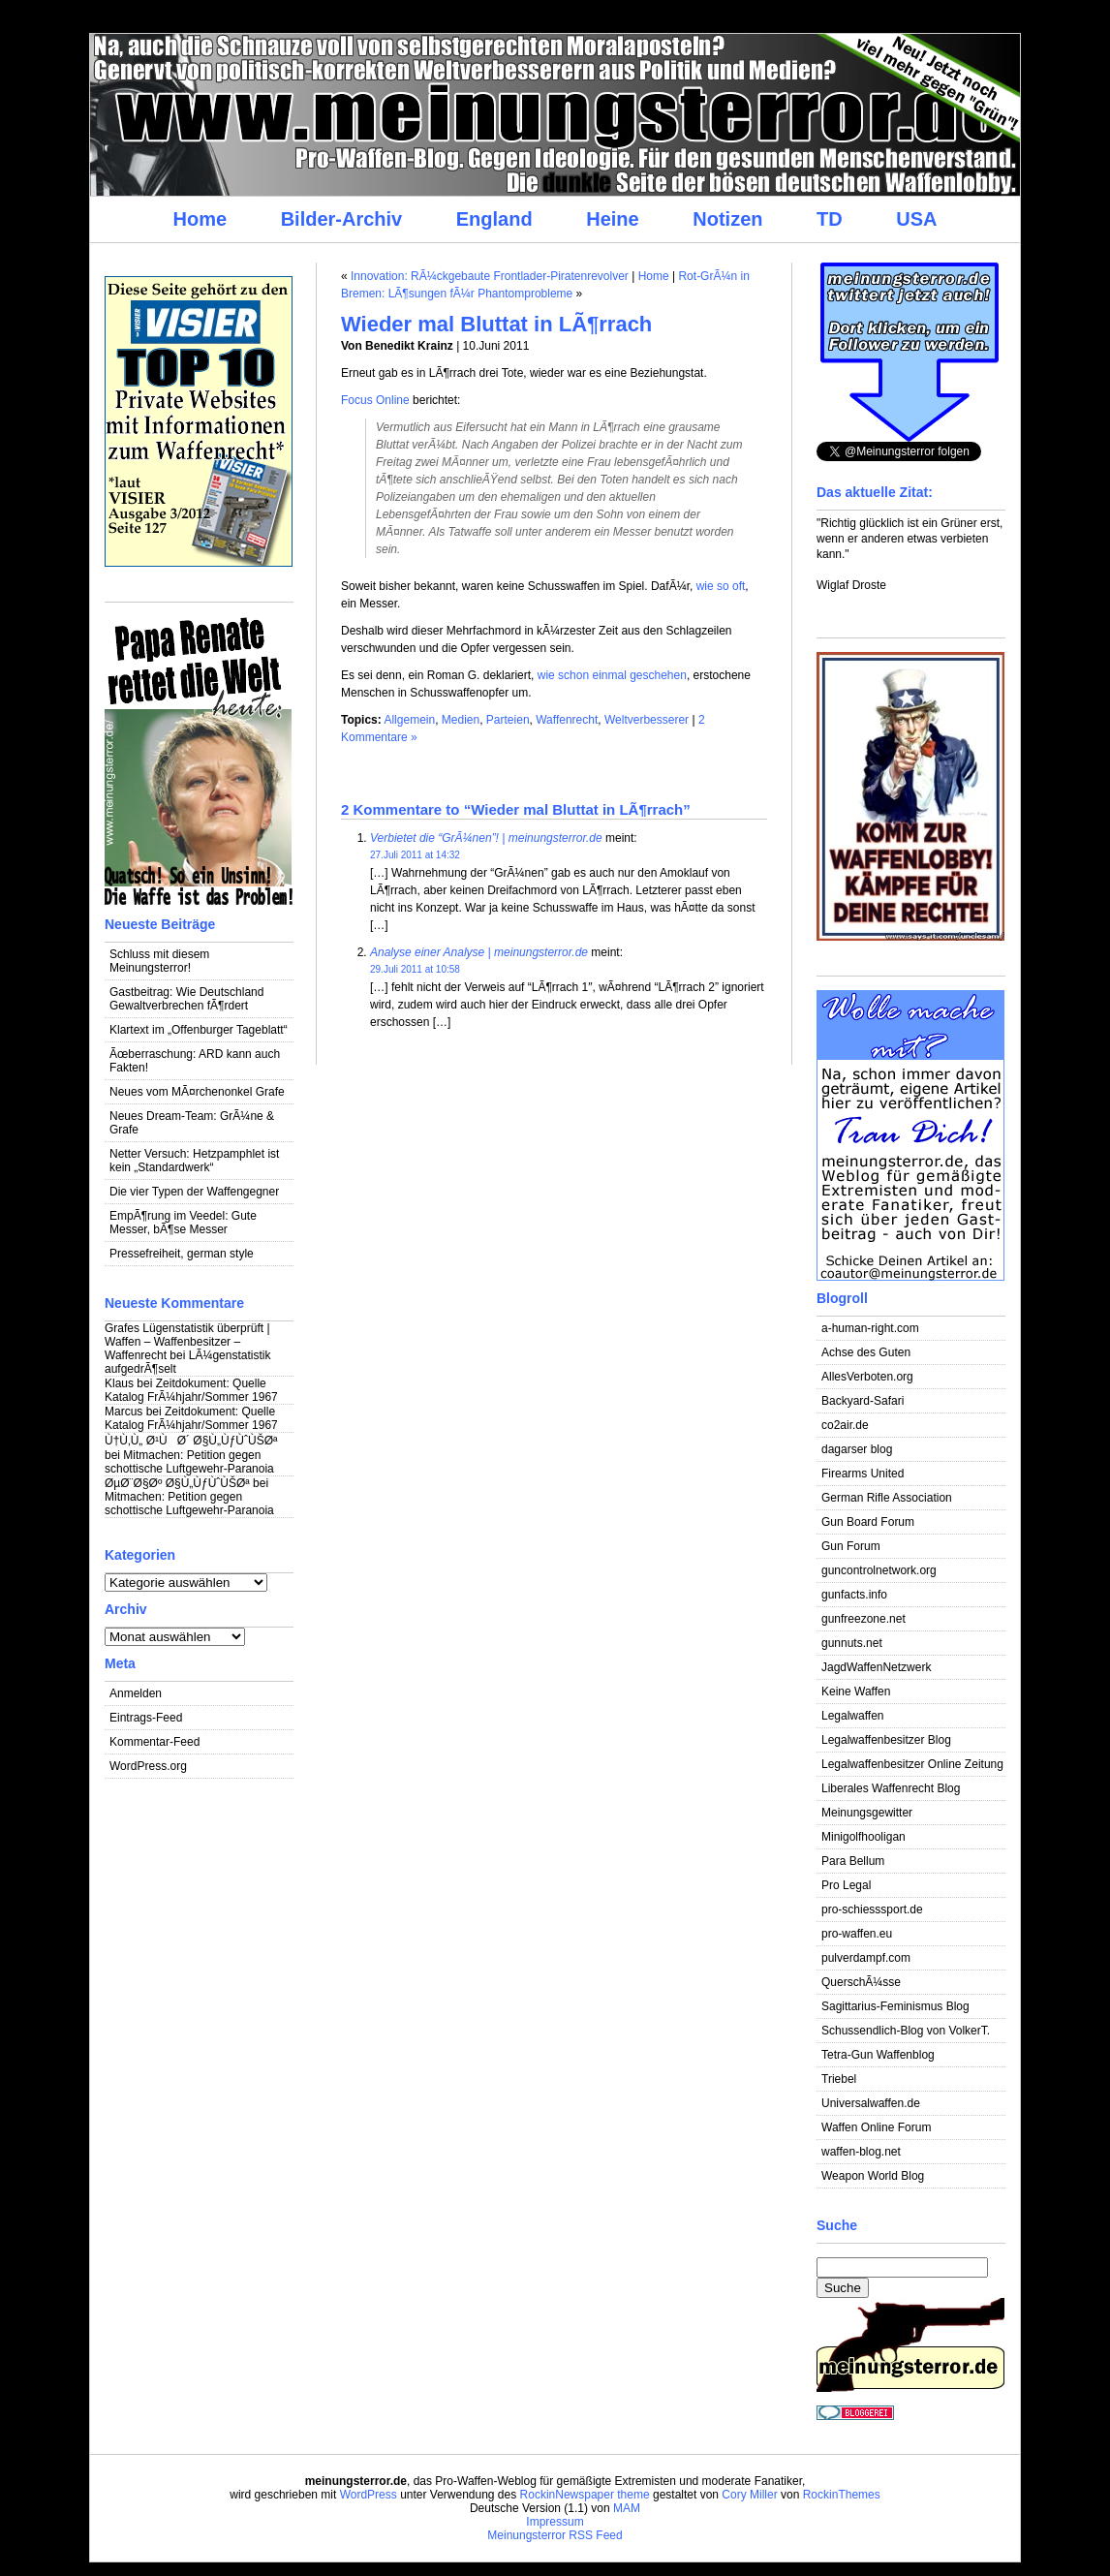 Image resolution: width=1110 pixels, height=2576 pixels. What do you see at coordinates (890, 1788) in the screenshot?
I see `Liberales Waffenrecht Blog` at bounding box center [890, 1788].